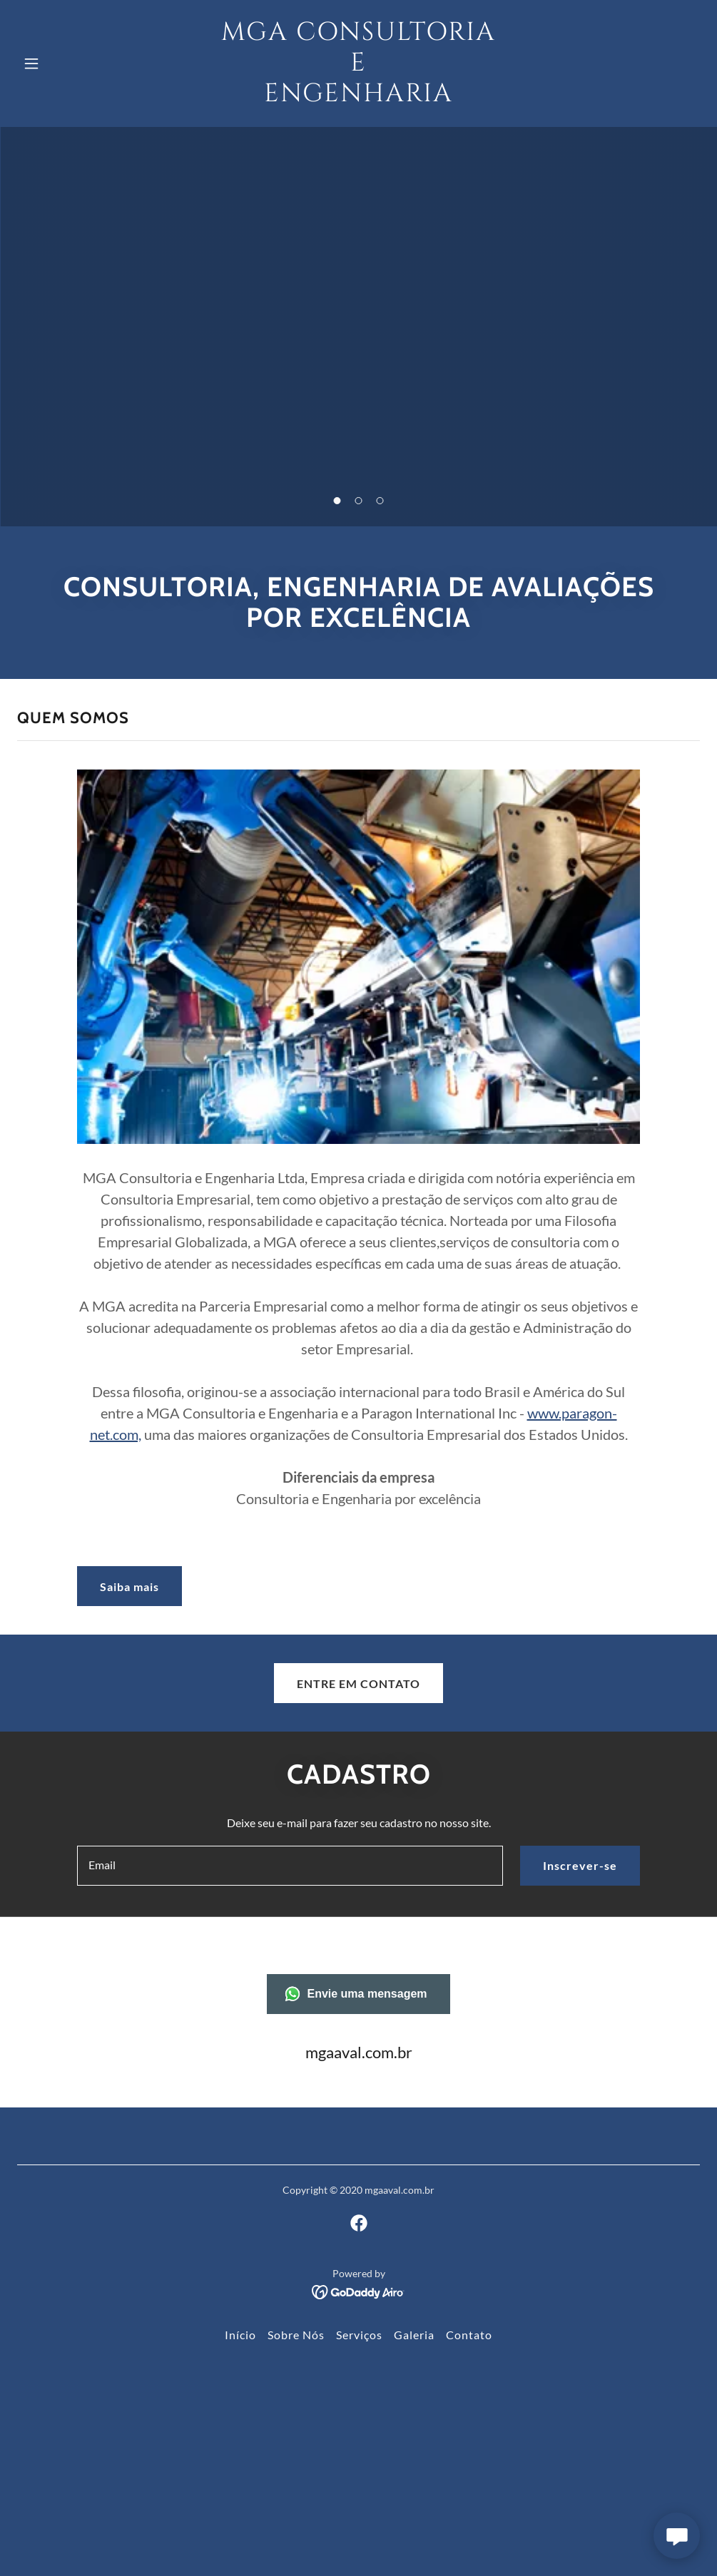  Describe the element at coordinates (580, 1865) in the screenshot. I see `Inscrever-se` at that location.